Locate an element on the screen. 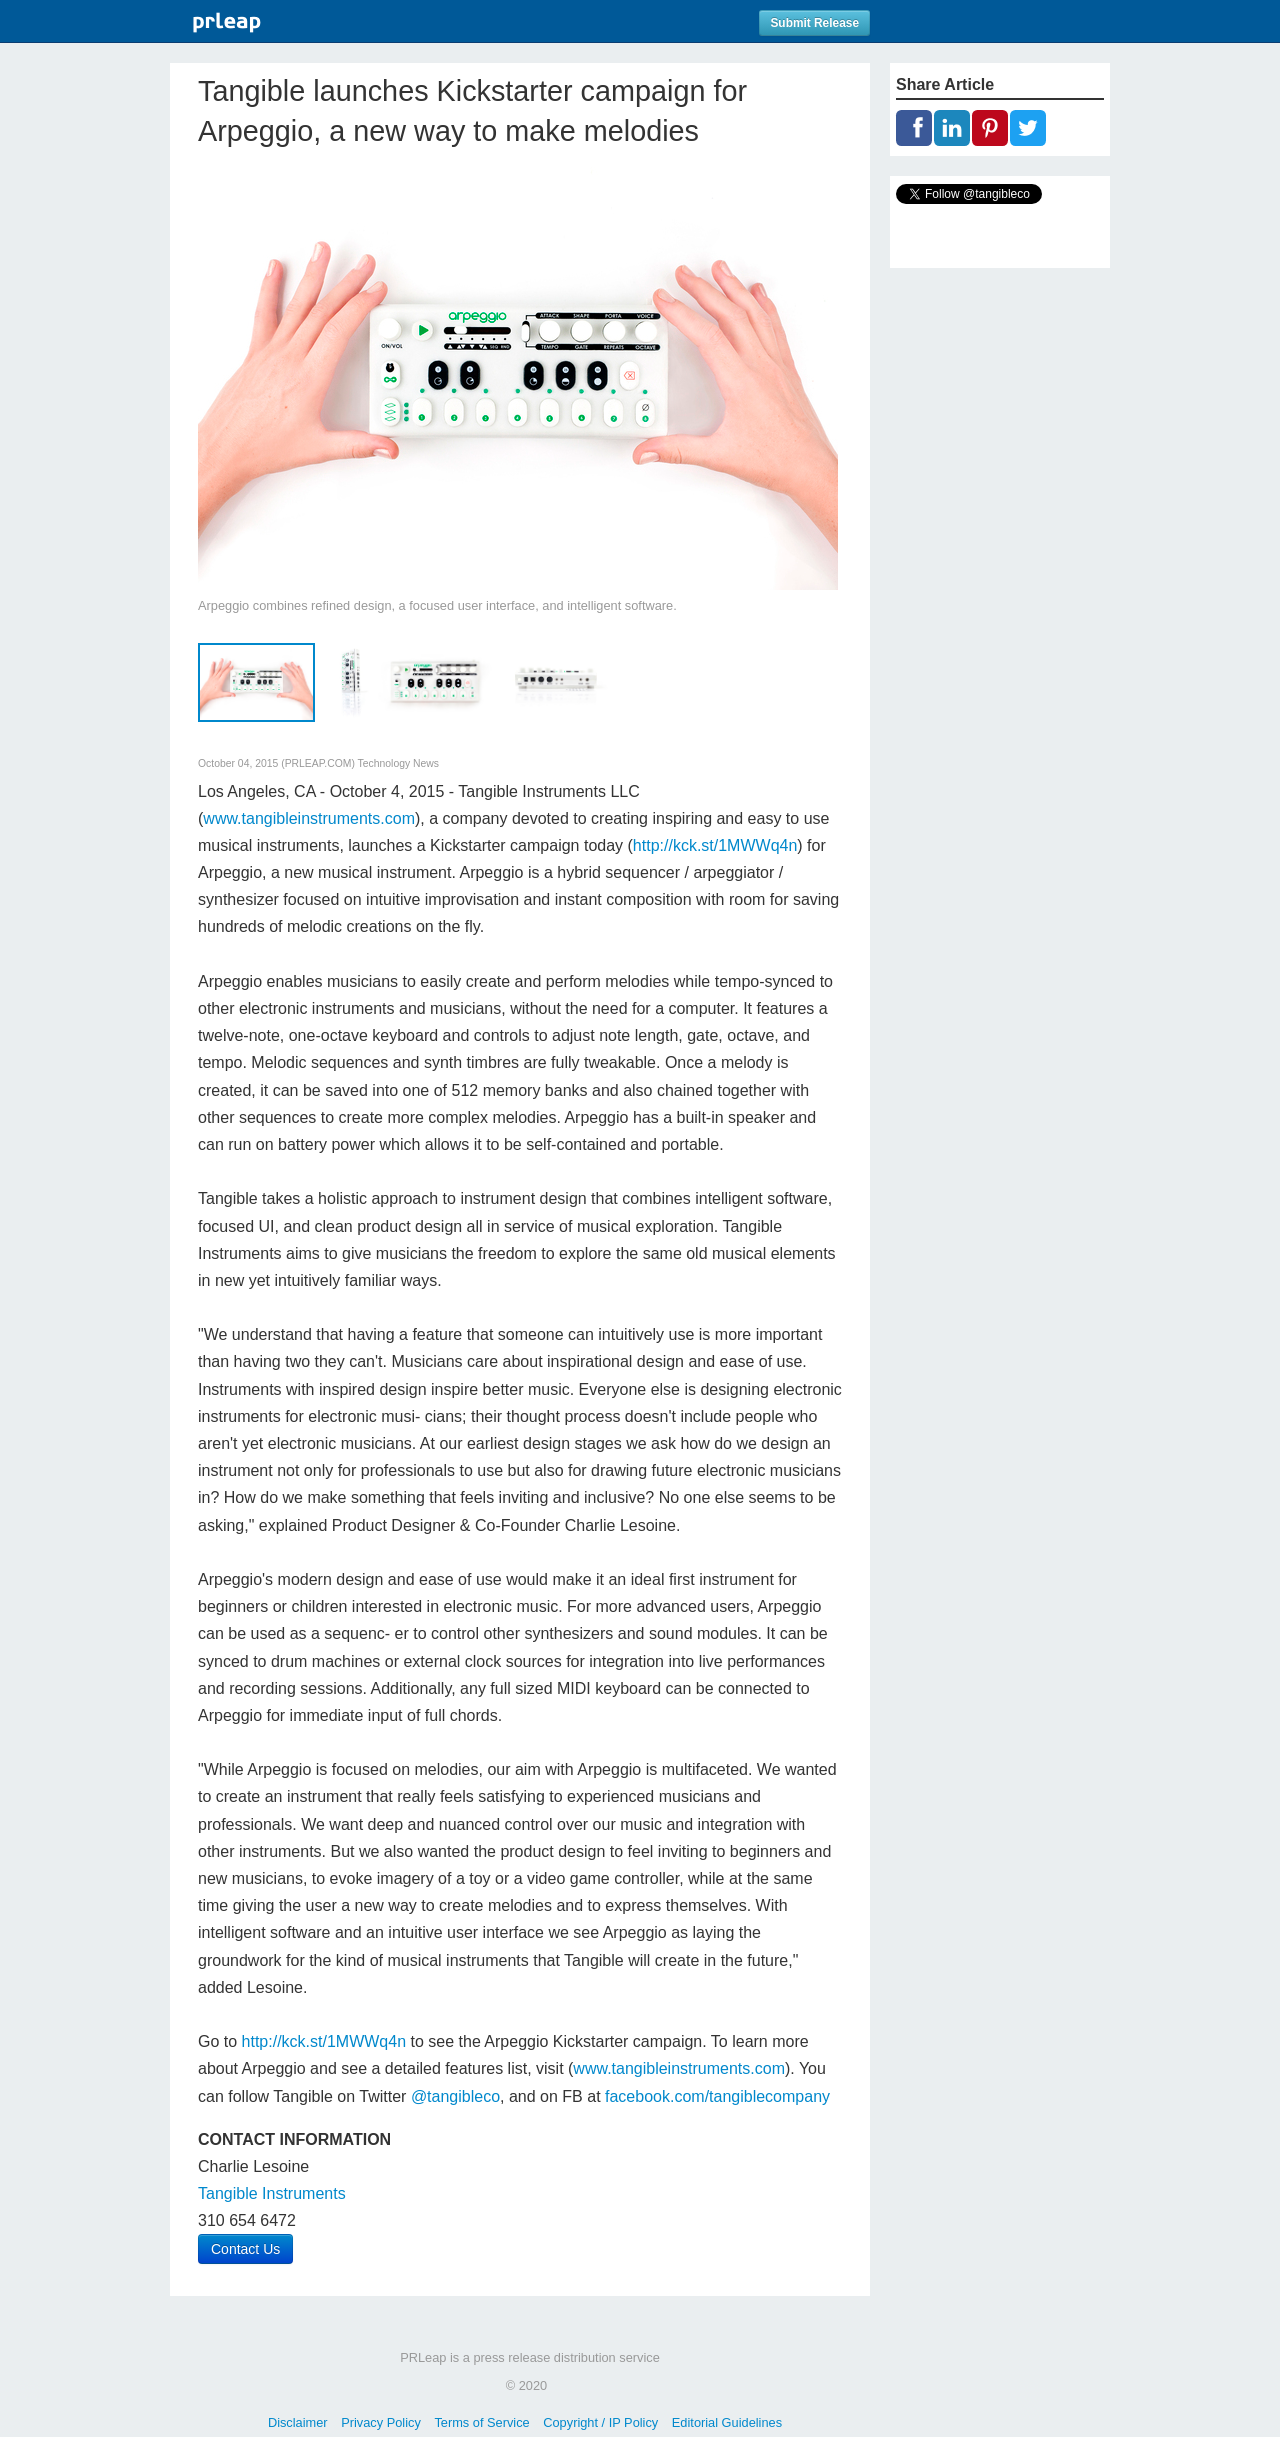 This screenshot has height=2437, width=1280. www.tangibleinstruments.com is located at coordinates (309, 818).